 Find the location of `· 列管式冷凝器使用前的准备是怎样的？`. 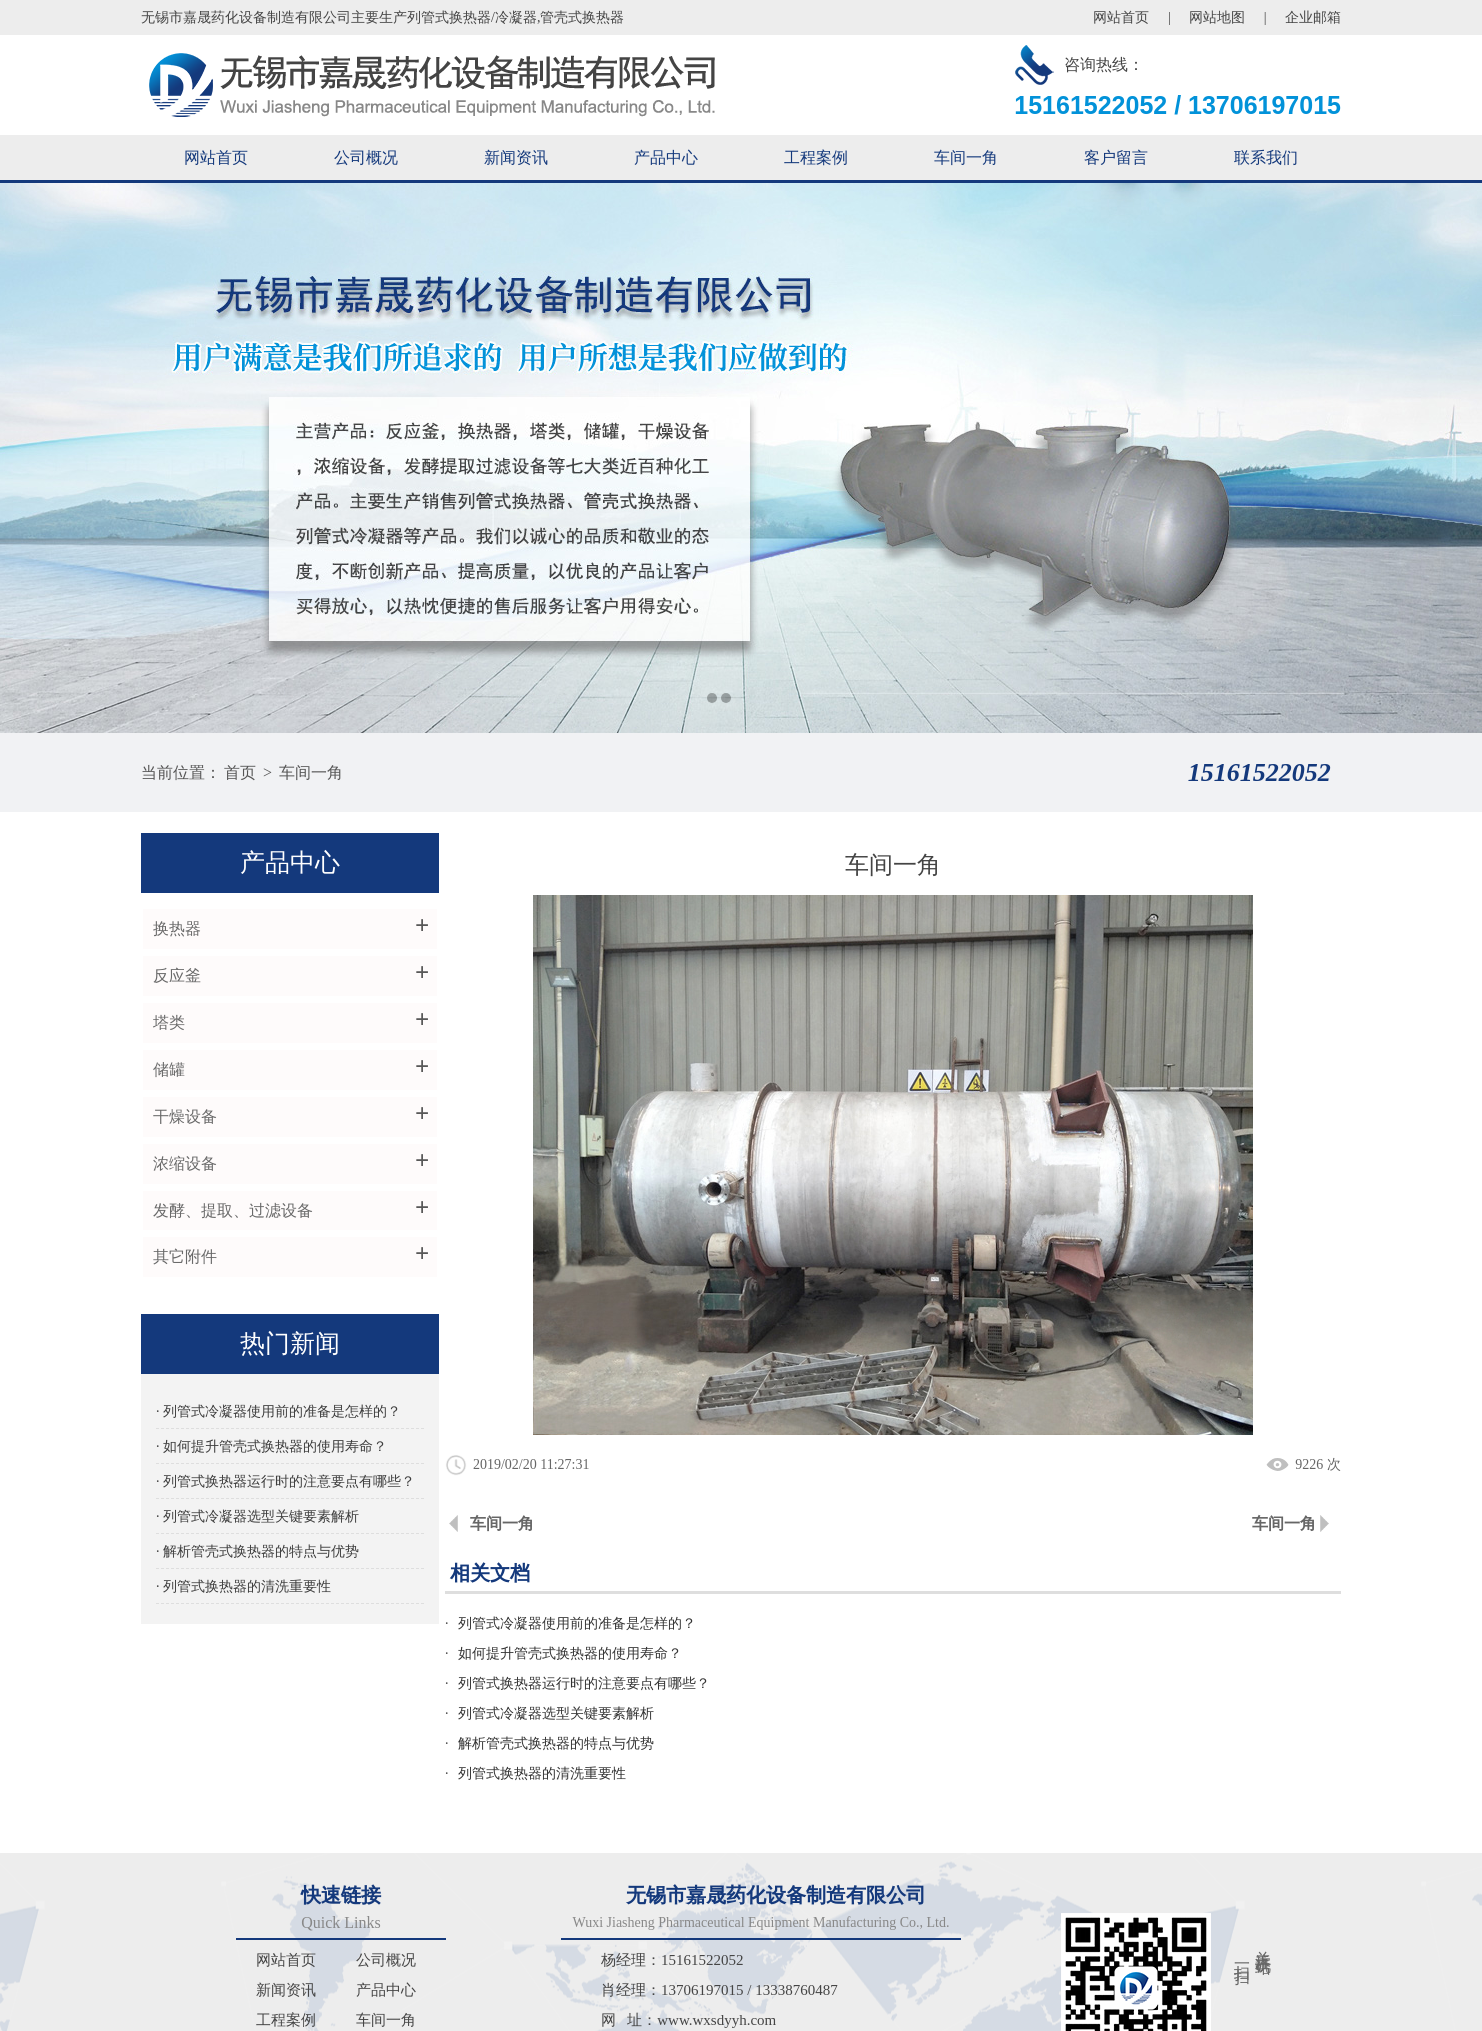

· 列管式冷凝器使用前的准备是怎样的？ is located at coordinates (277, 1413).